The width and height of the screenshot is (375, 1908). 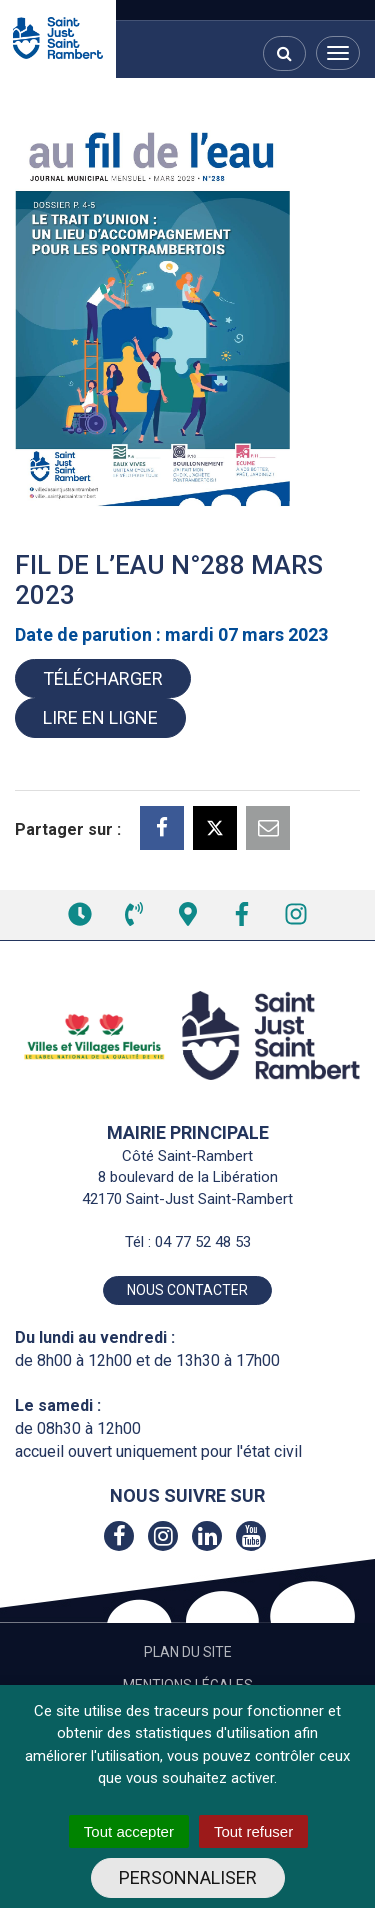 I want to click on 04 77 52 48 53, so click(x=203, y=1242).